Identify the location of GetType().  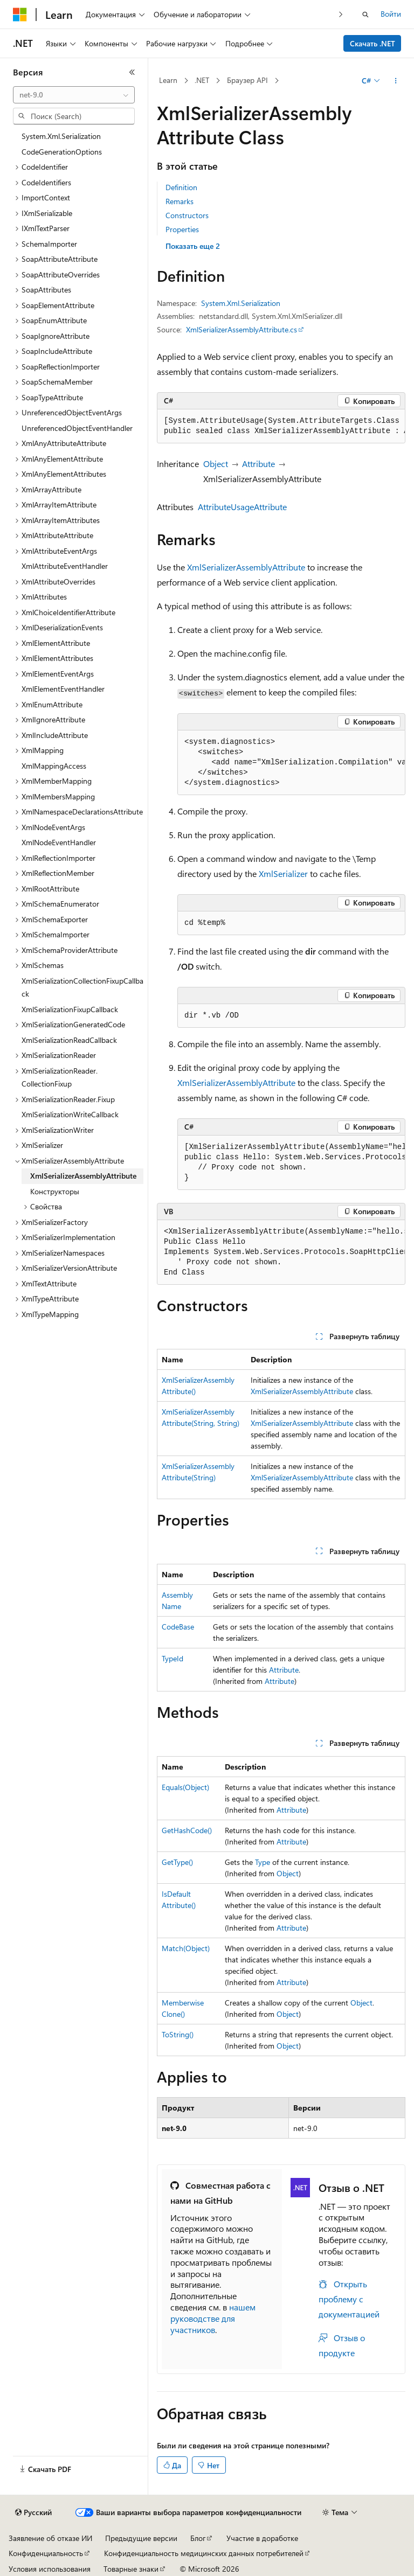
(177, 1862).